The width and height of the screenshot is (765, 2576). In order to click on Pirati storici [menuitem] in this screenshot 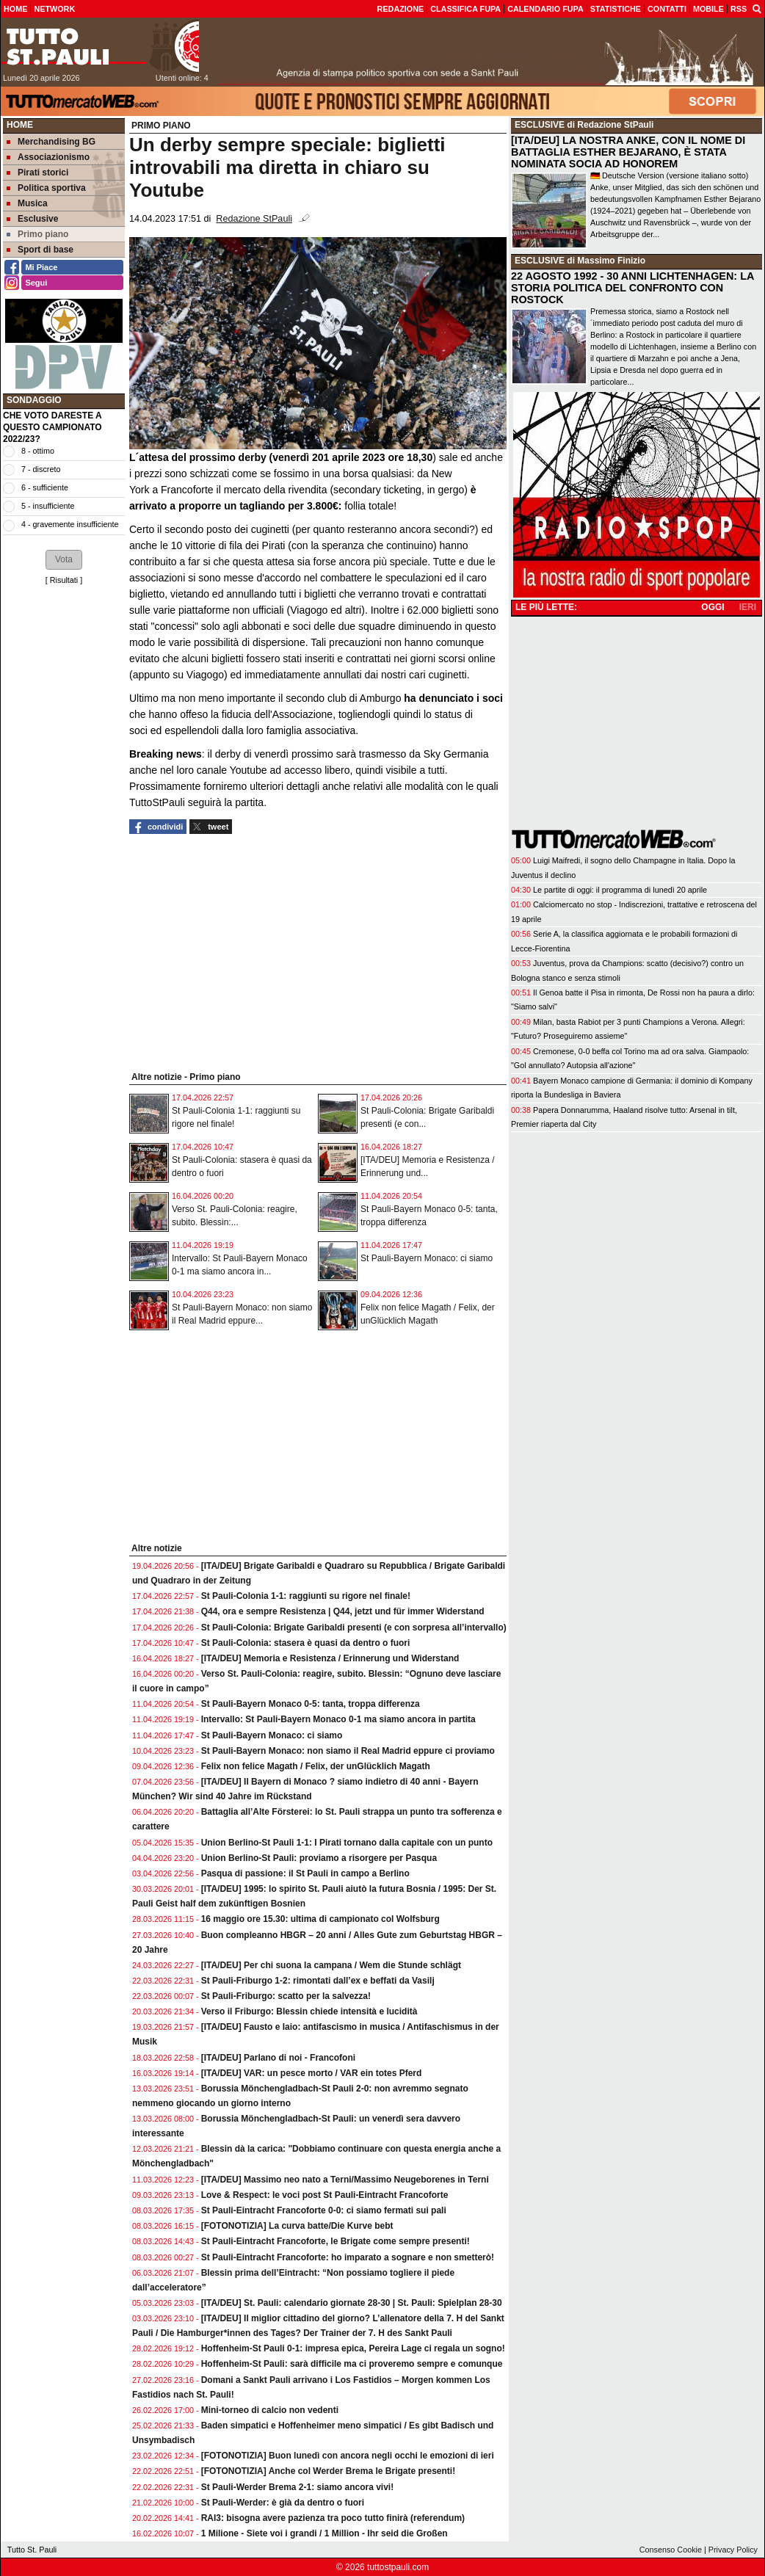, I will do `click(37, 172)`.